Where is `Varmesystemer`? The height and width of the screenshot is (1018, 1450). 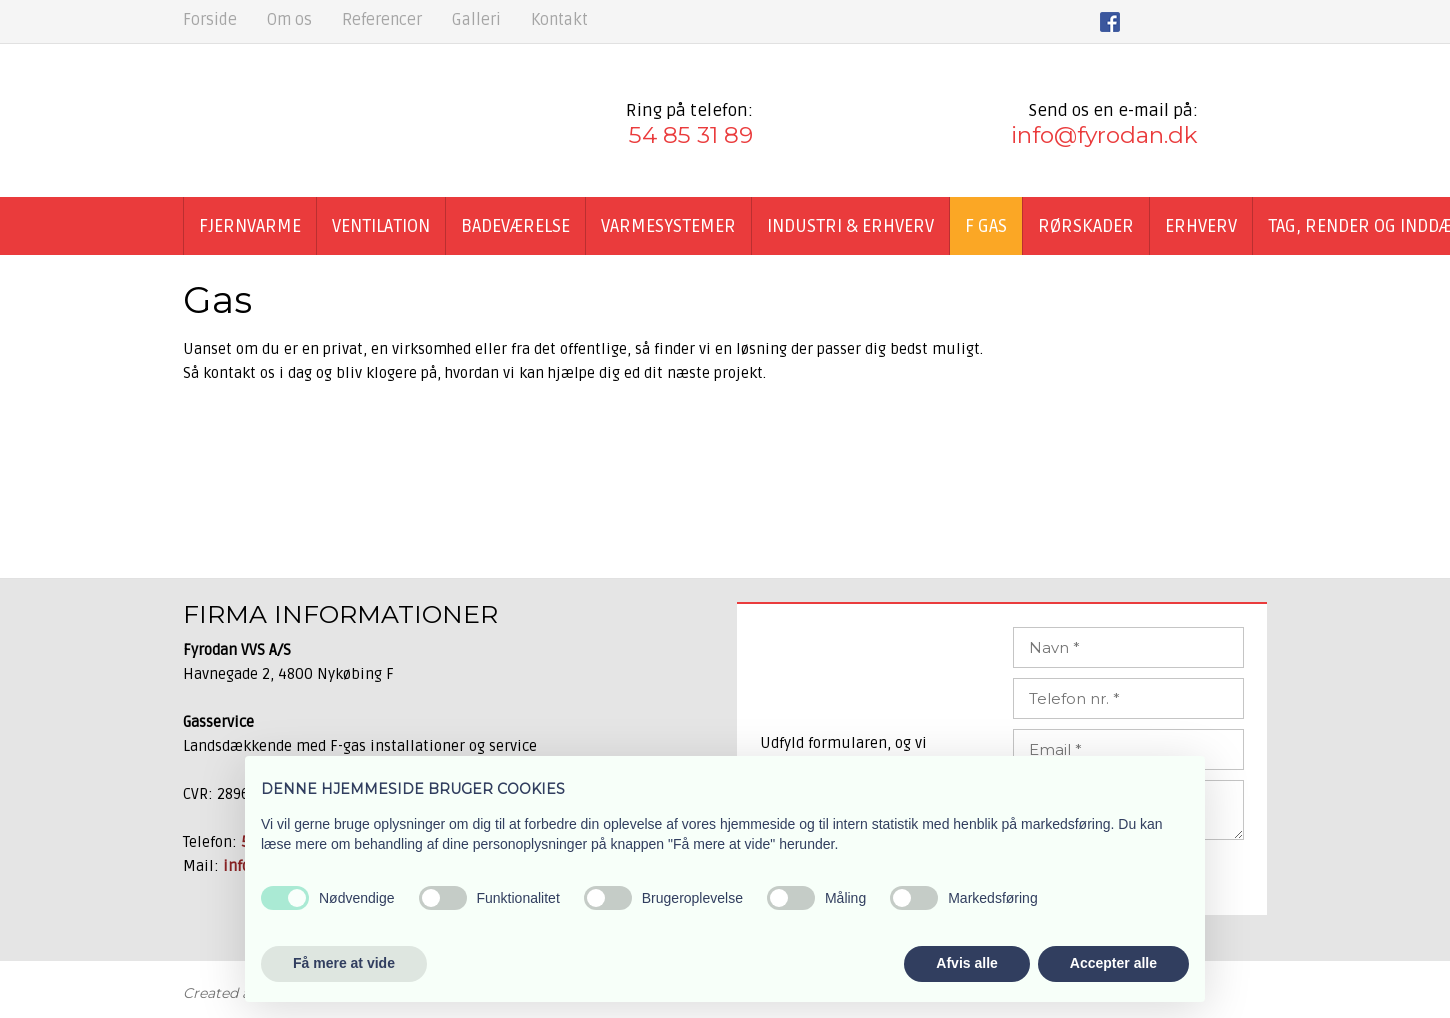
Varmesystemer is located at coordinates (668, 226).